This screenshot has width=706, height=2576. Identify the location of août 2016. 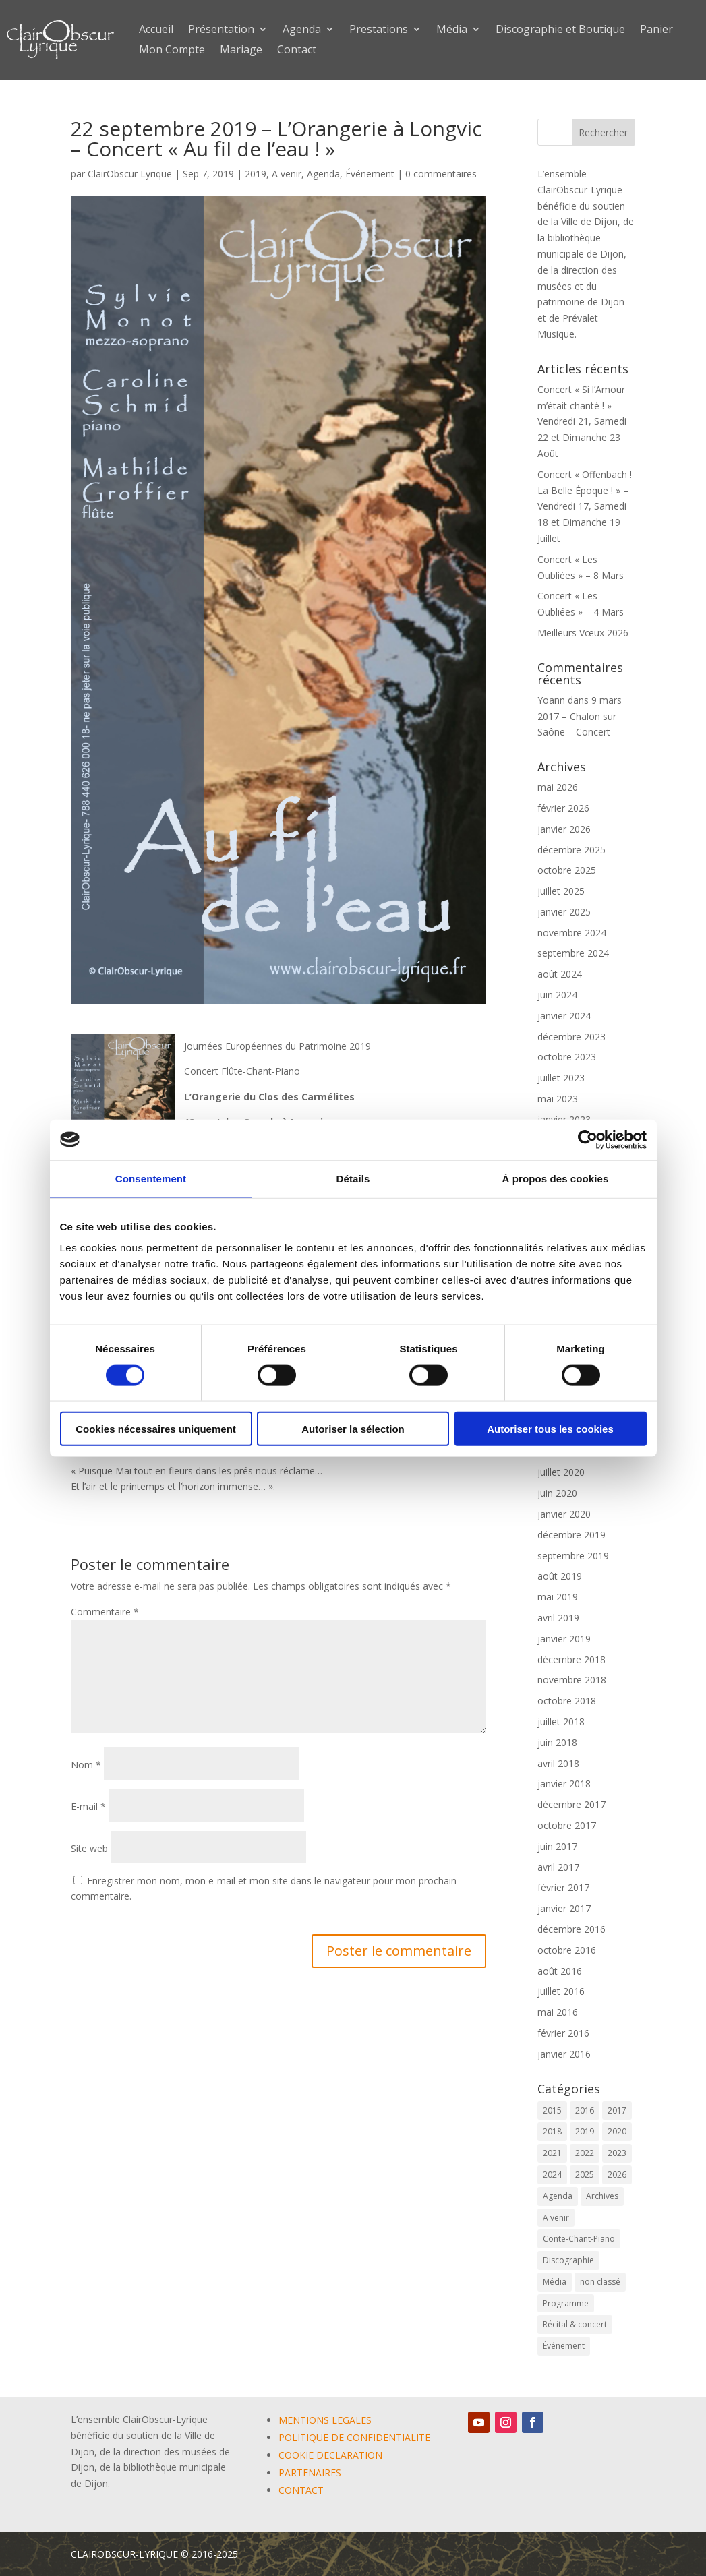
(559, 1971).